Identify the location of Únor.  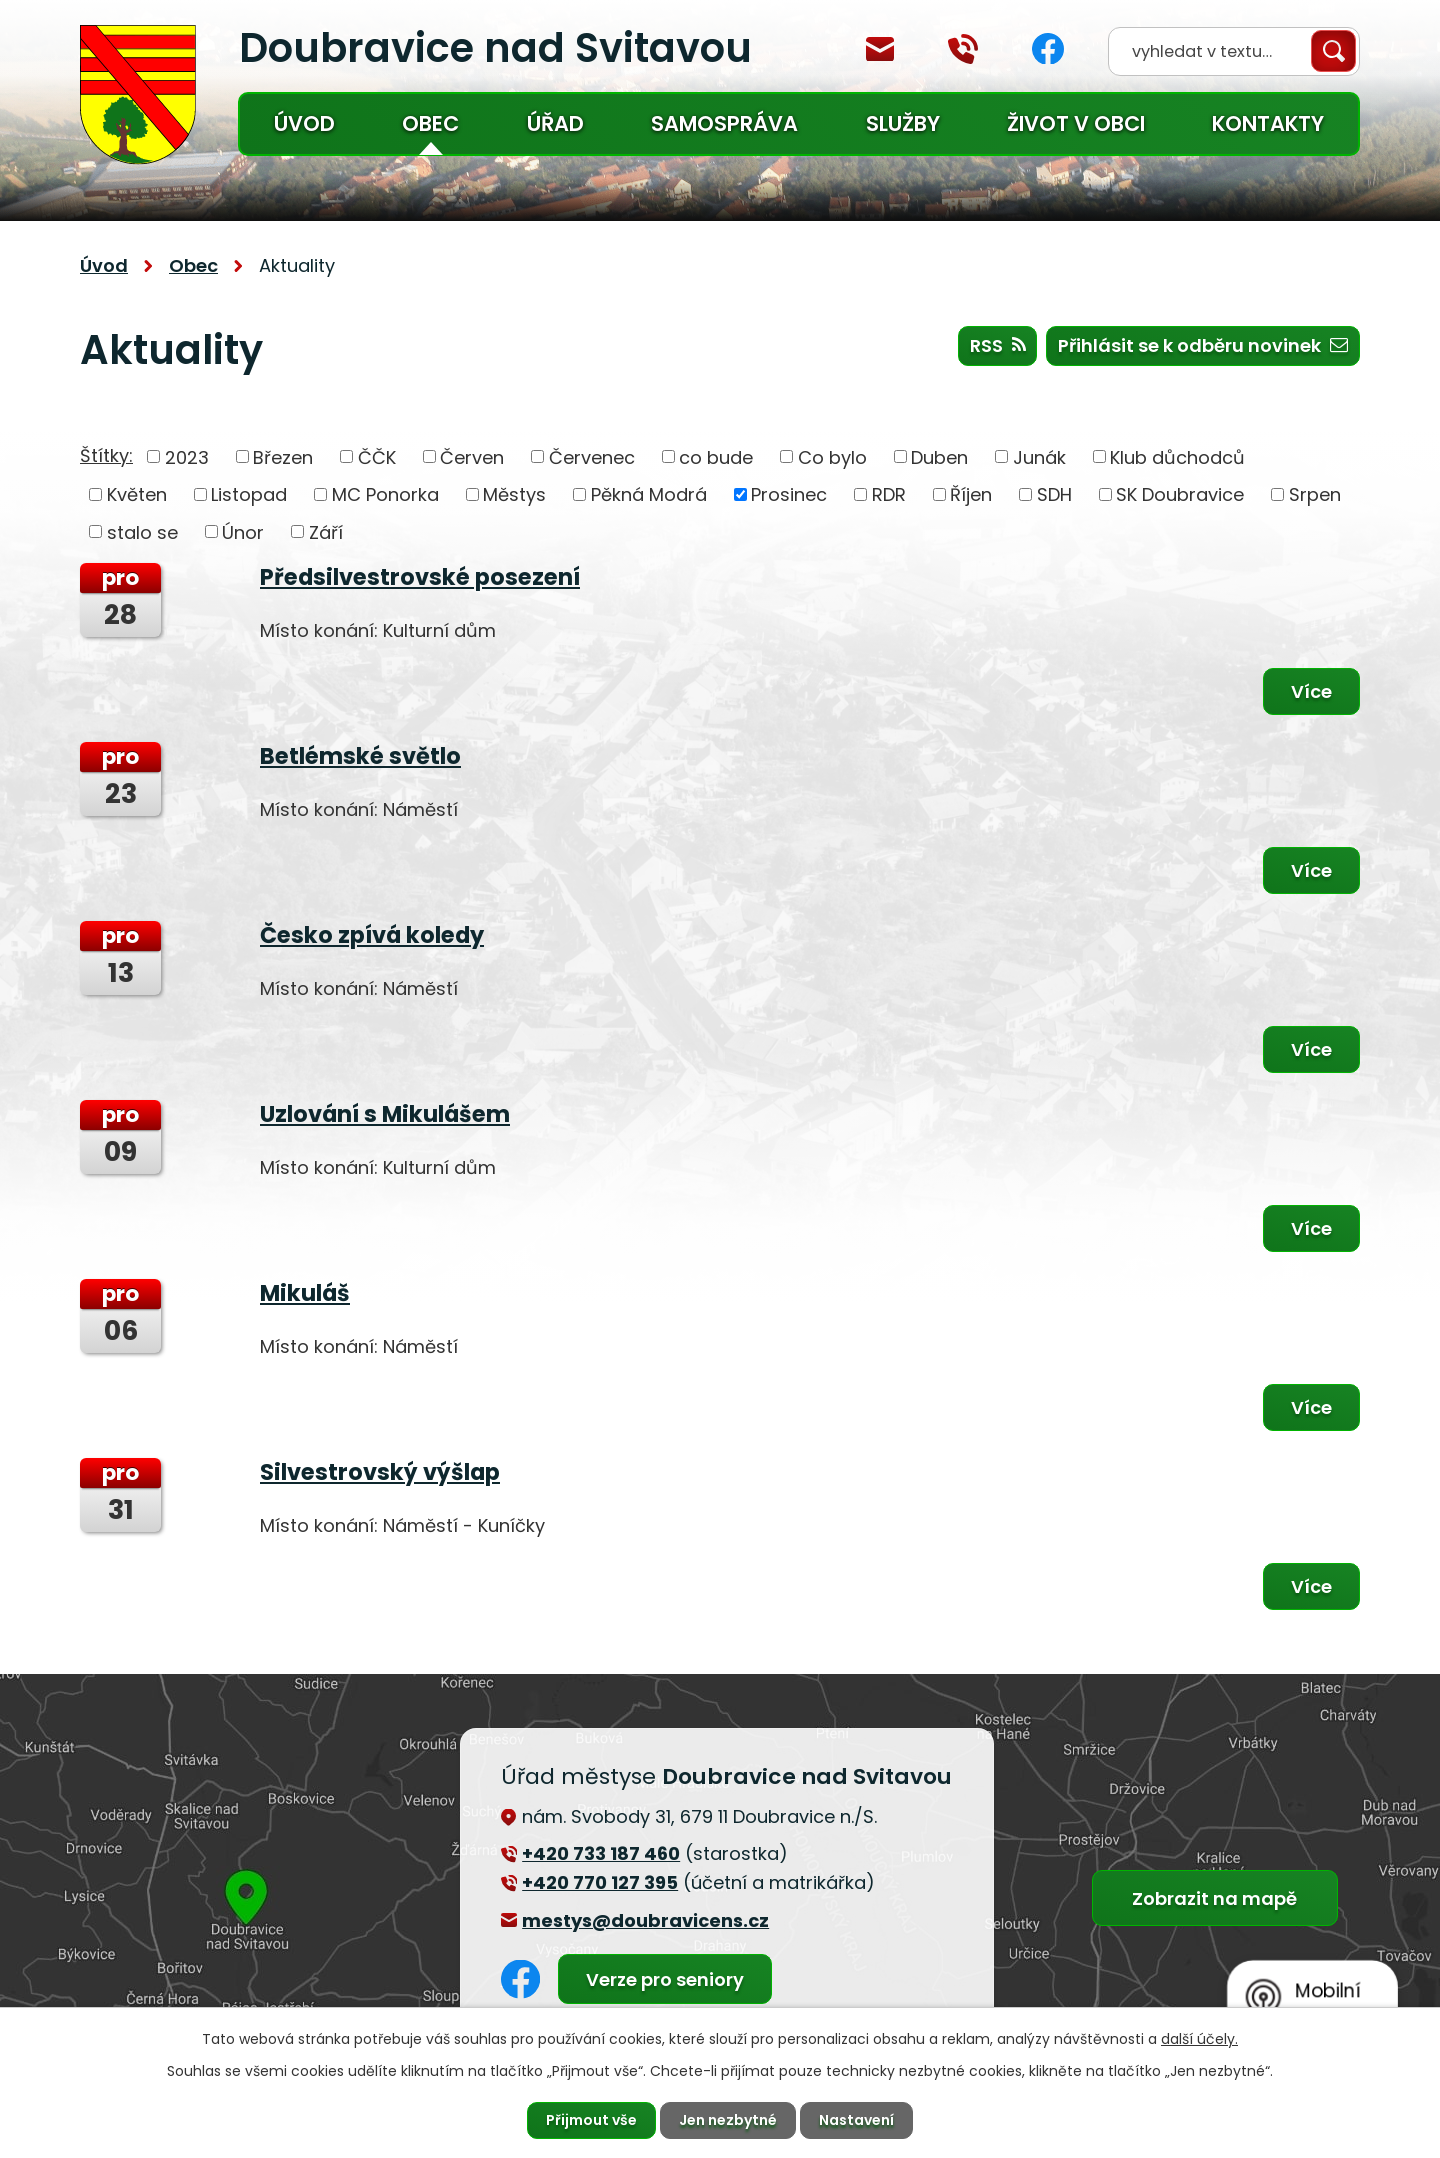
(243, 531).